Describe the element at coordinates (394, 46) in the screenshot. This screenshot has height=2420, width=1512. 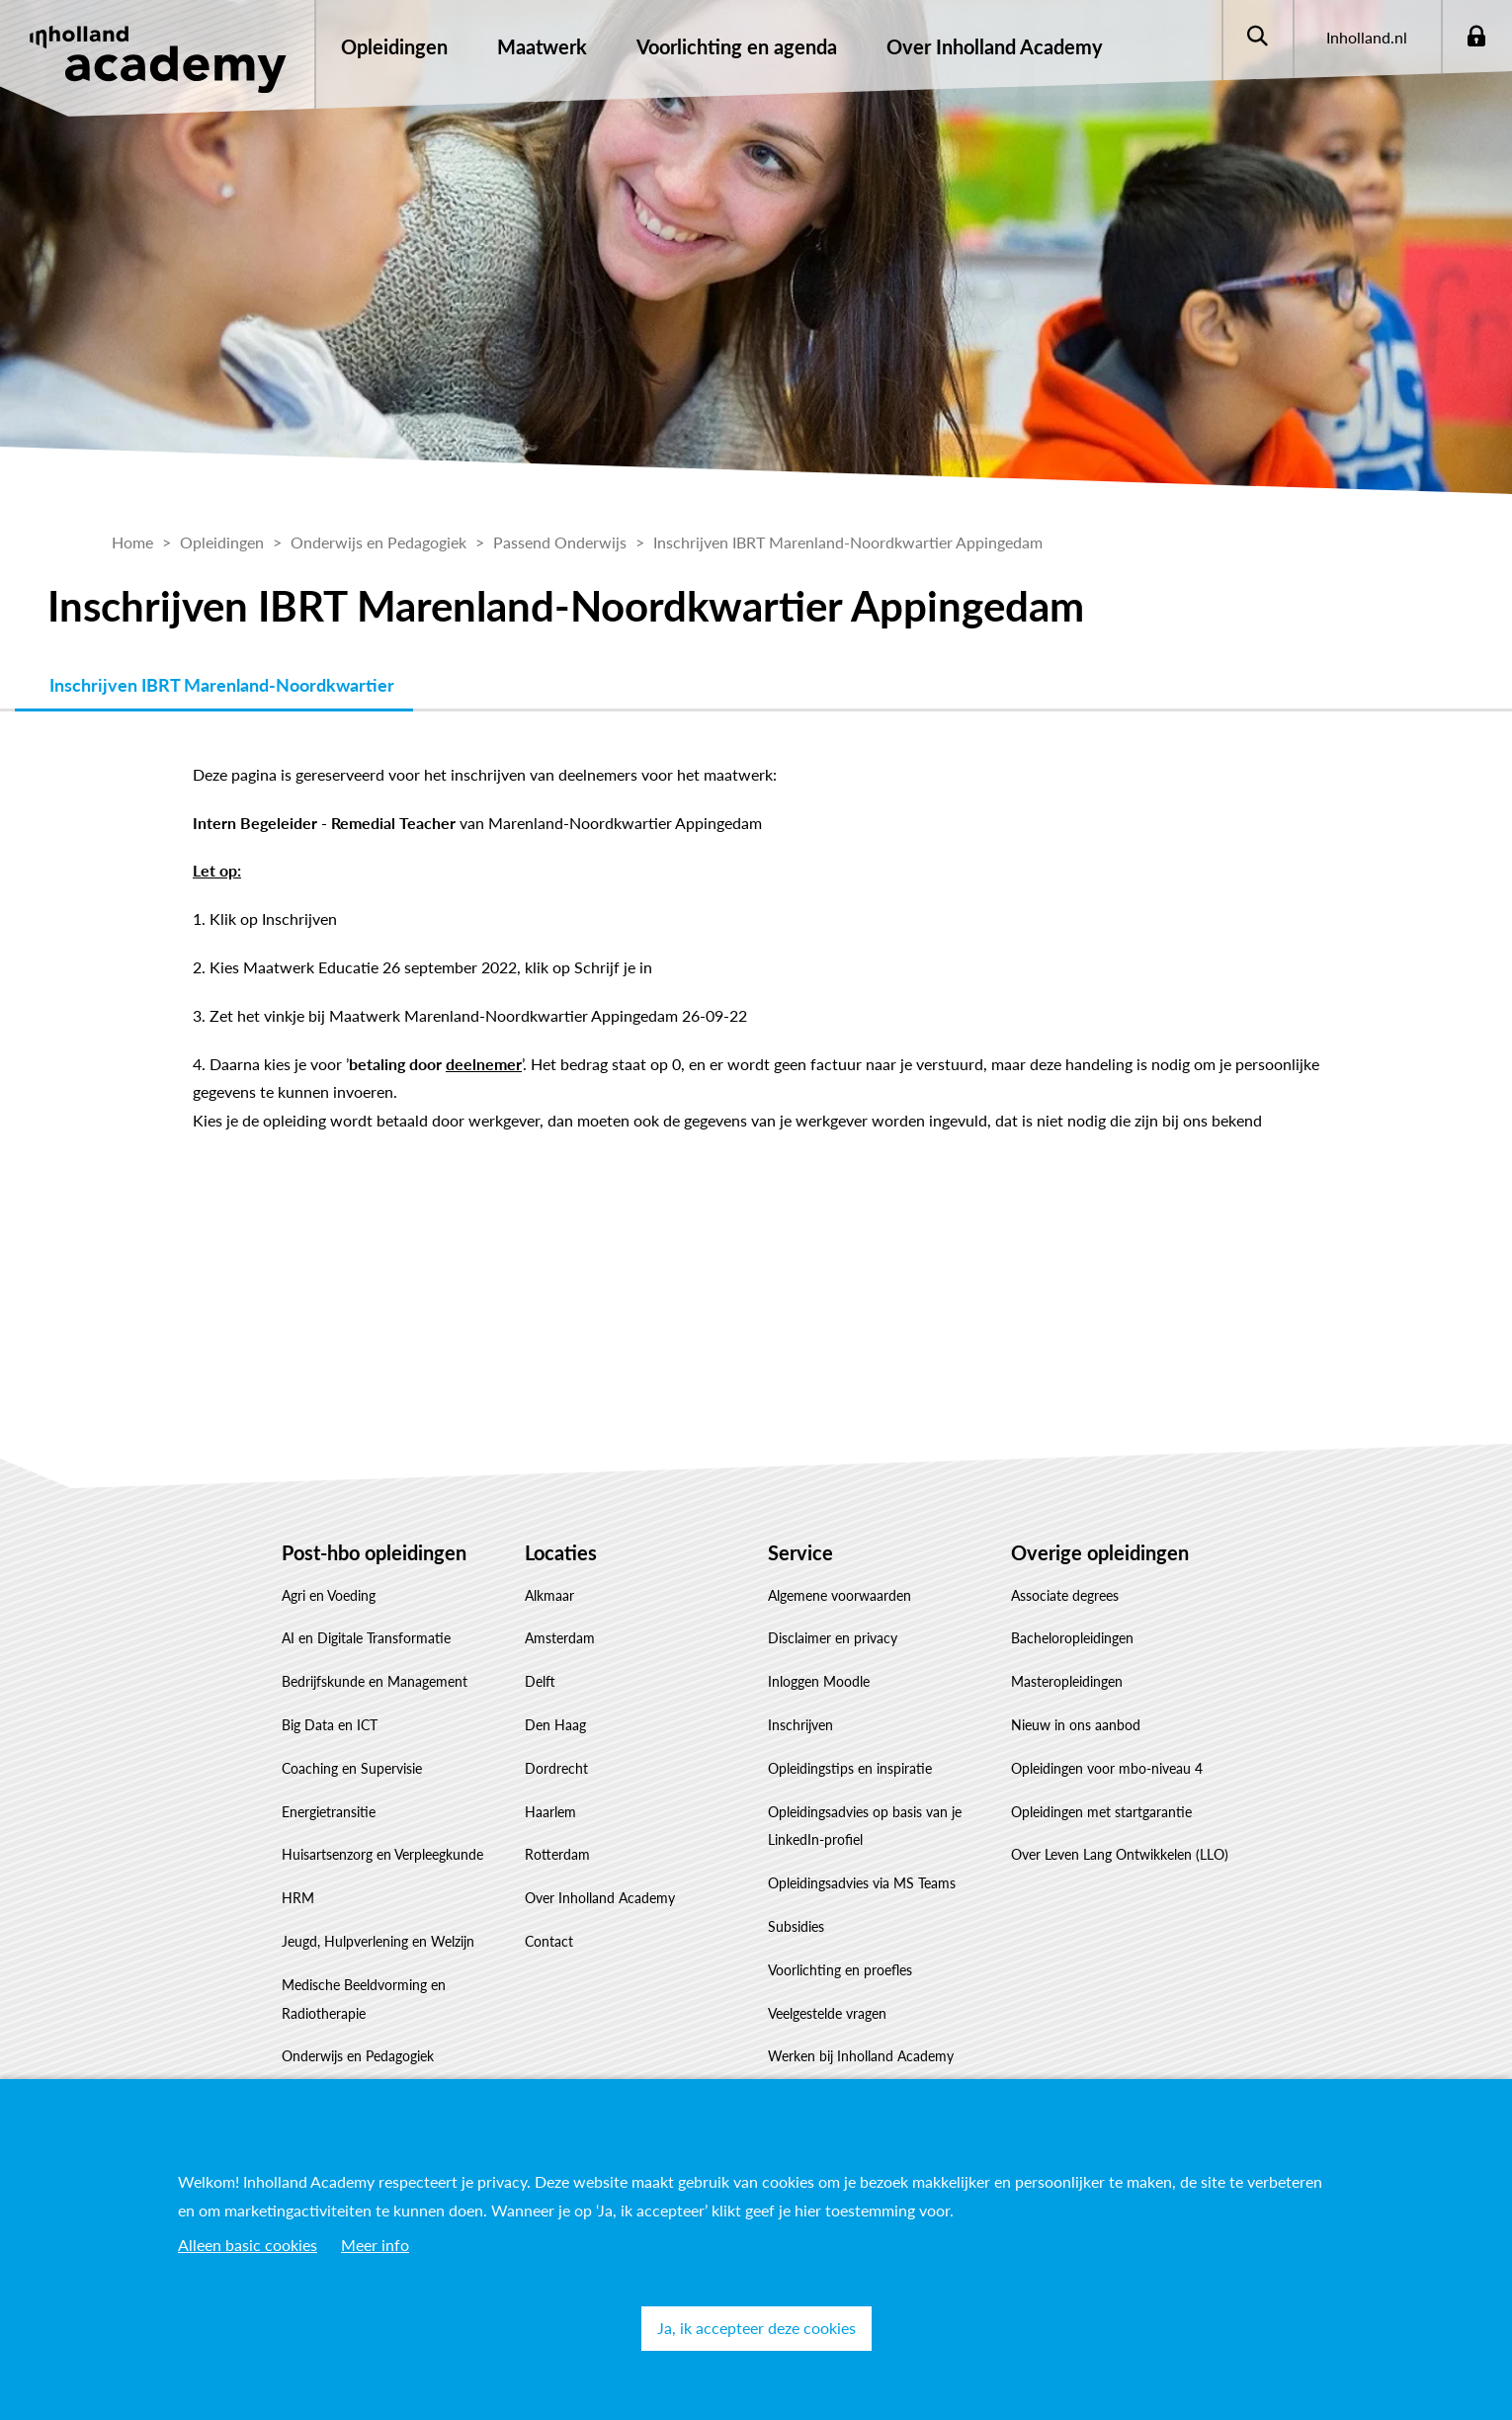
I see `Opleidingen` at that location.